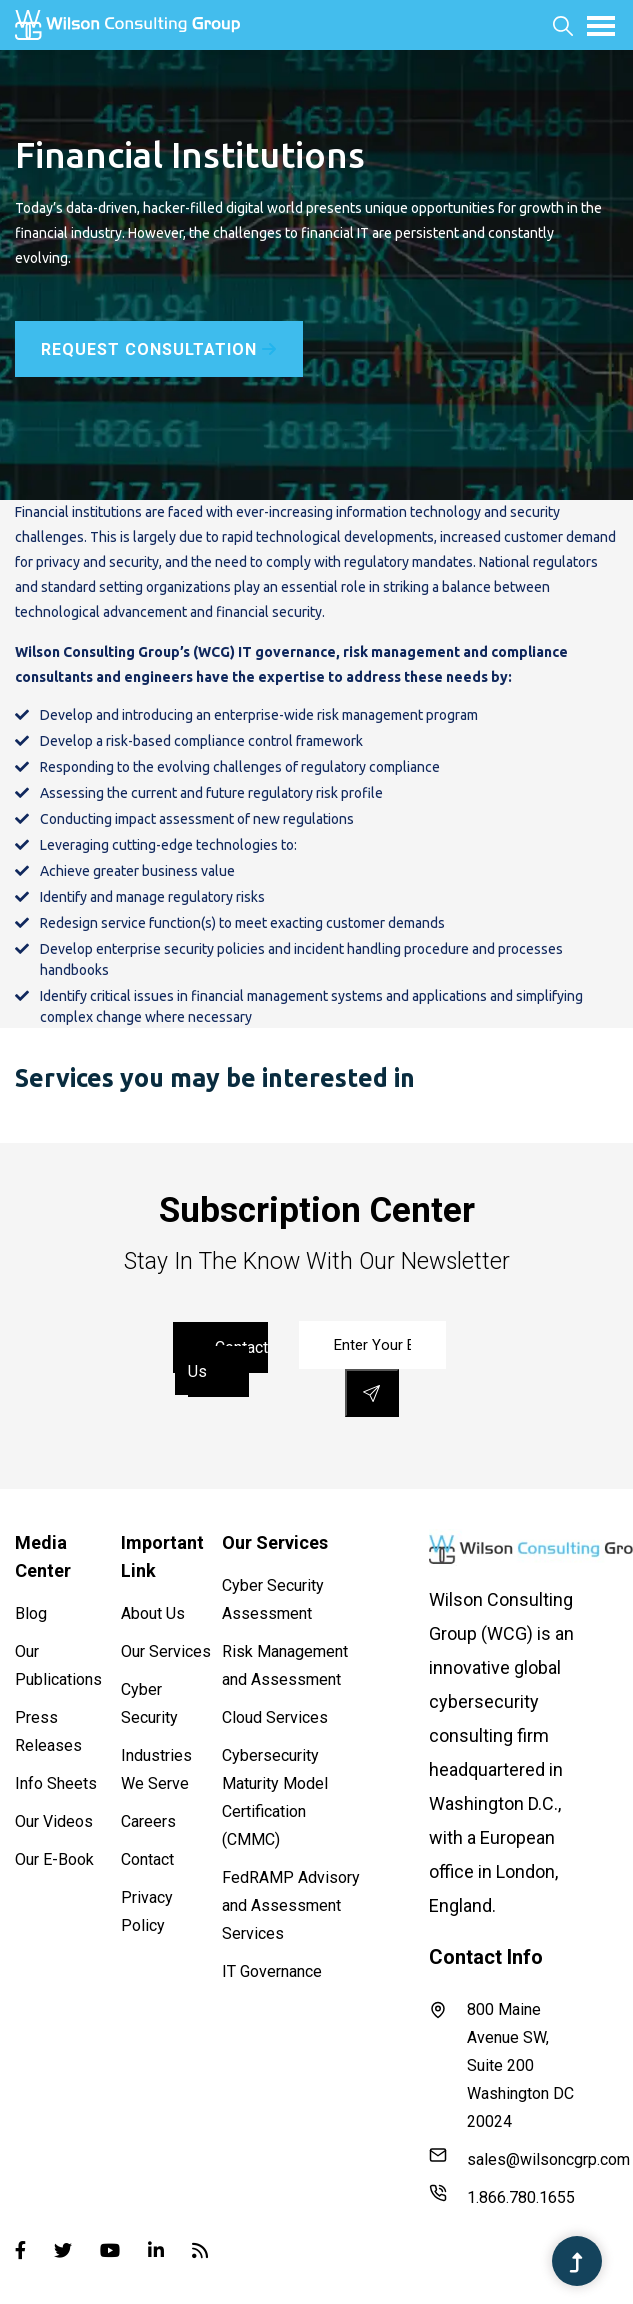 The image size is (633, 2304). Describe the element at coordinates (501, 2065) in the screenshot. I see `800 Maine Avenue SW, Suite 200 Washington DC 20024` at that location.